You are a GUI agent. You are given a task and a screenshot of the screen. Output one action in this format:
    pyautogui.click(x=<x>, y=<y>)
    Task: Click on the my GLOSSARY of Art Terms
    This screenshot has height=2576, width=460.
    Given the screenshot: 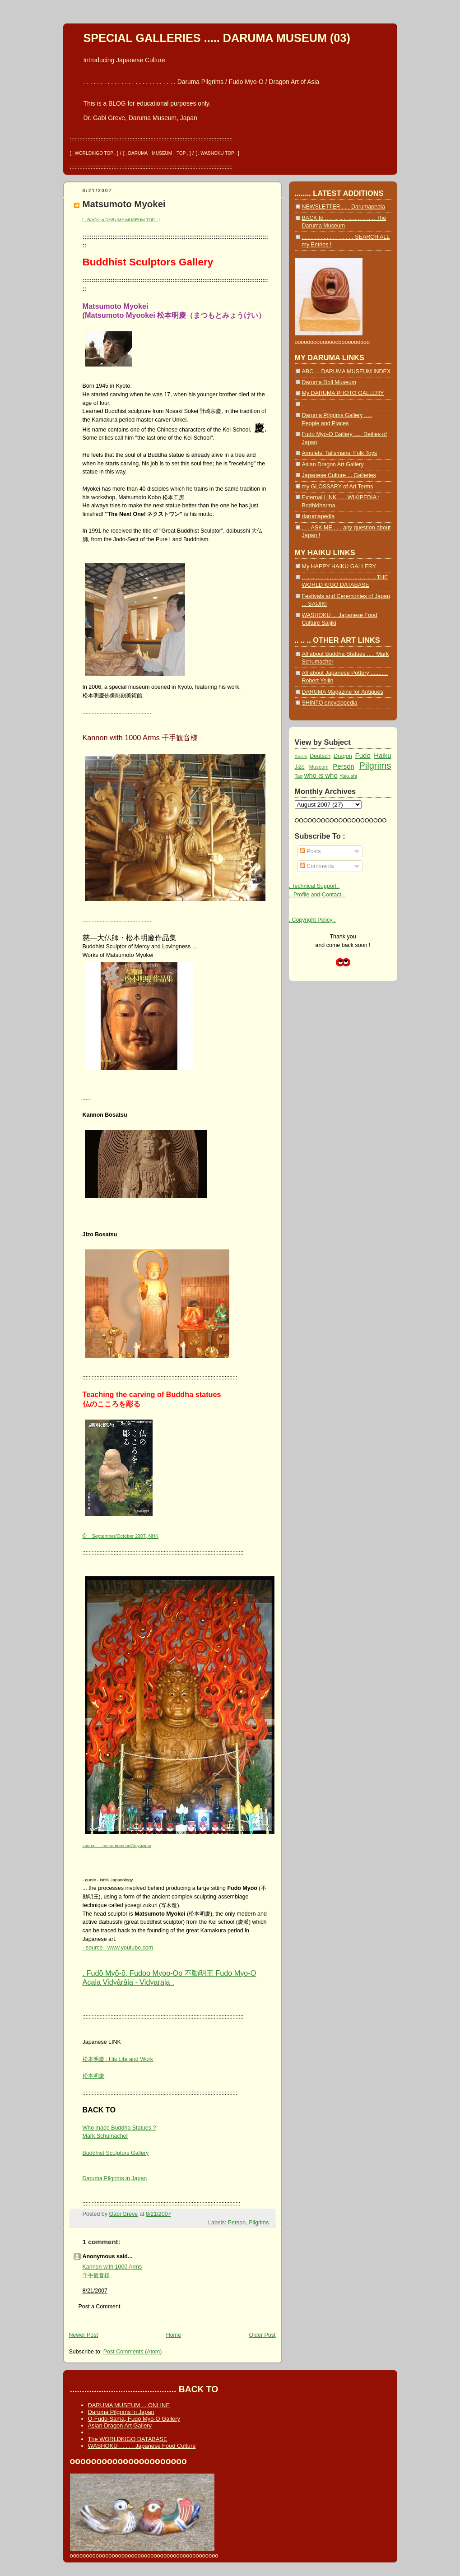 What is the action you would take?
    pyautogui.click(x=337, y=486)
    